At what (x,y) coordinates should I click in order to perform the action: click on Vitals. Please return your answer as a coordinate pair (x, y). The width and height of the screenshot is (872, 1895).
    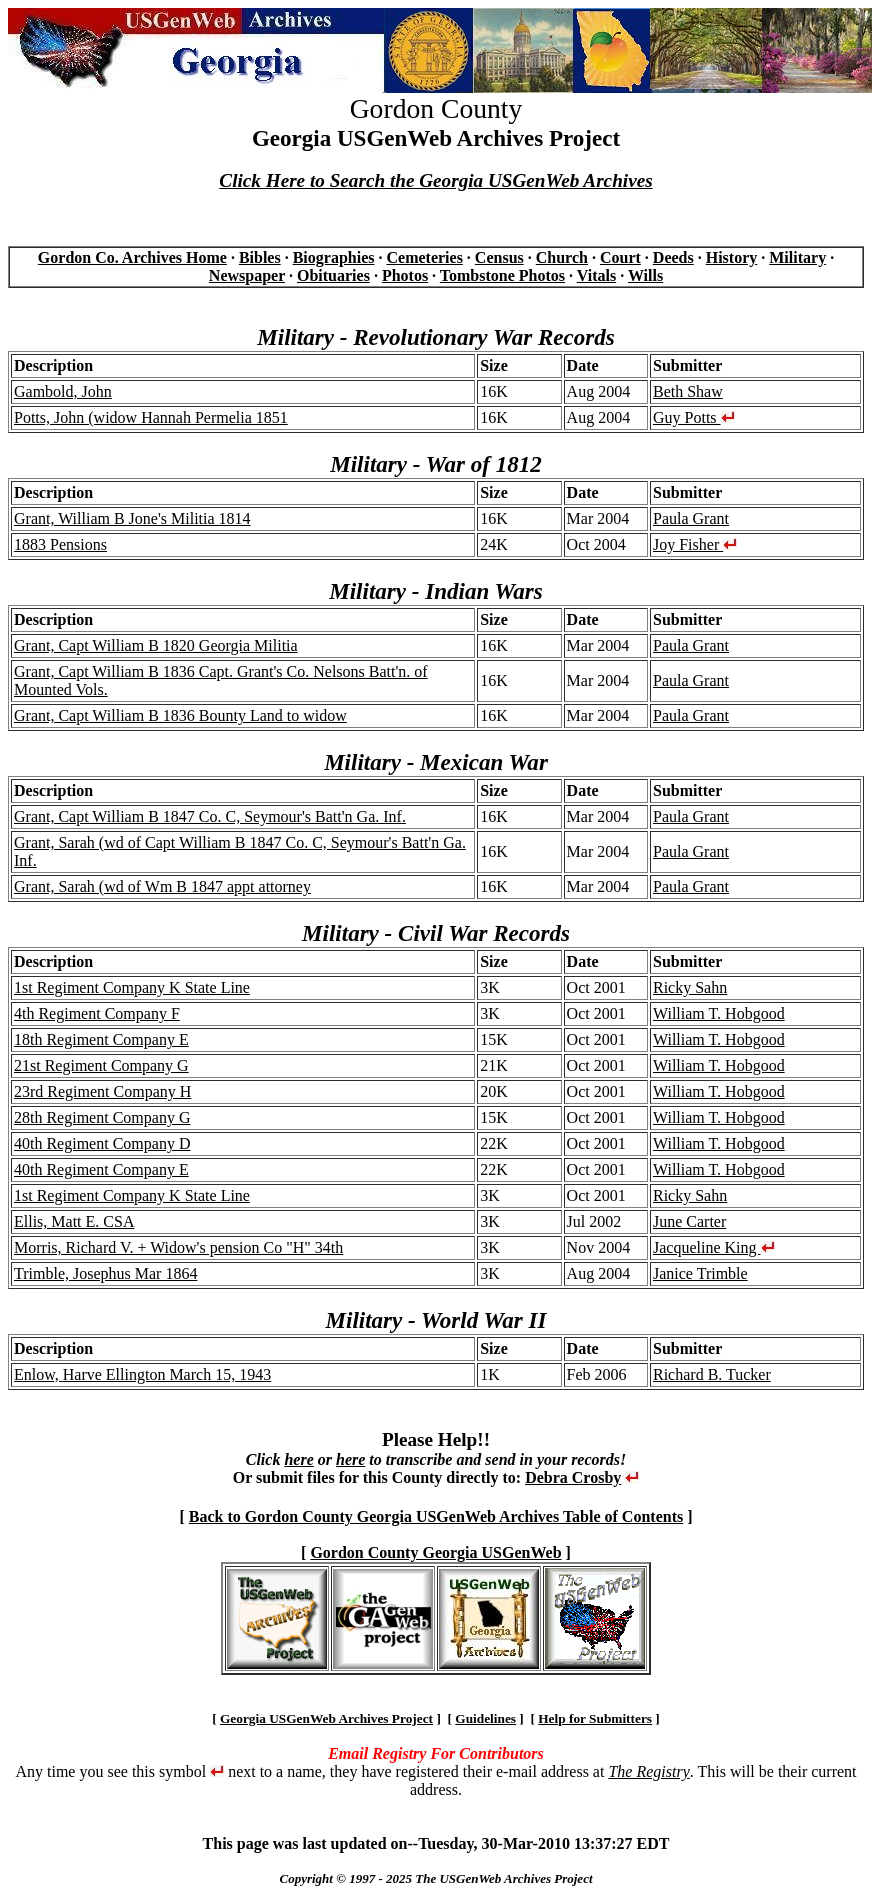
    Looking at the image, I should click on (596, 275).